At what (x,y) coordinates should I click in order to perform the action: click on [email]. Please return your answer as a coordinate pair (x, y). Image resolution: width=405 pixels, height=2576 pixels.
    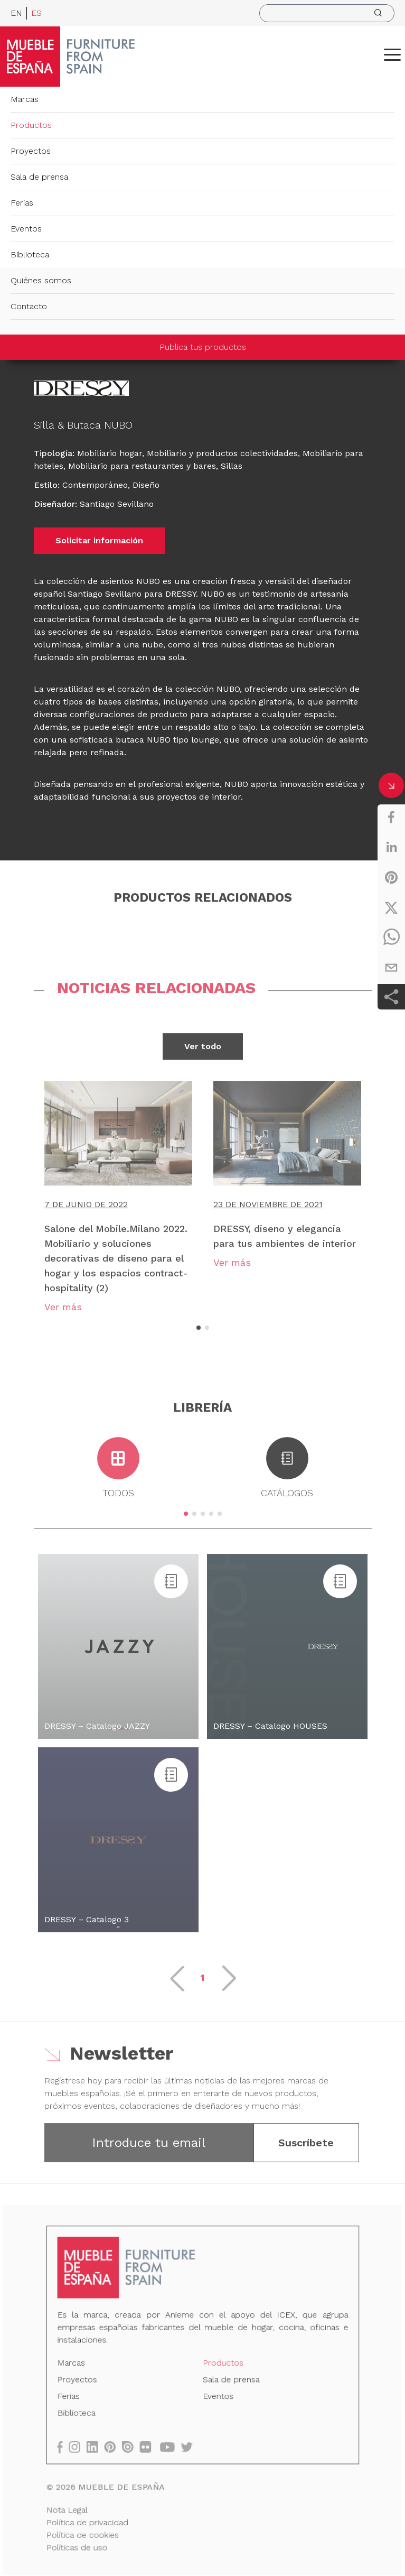
    Looking at the image, I should click on (391, 967).